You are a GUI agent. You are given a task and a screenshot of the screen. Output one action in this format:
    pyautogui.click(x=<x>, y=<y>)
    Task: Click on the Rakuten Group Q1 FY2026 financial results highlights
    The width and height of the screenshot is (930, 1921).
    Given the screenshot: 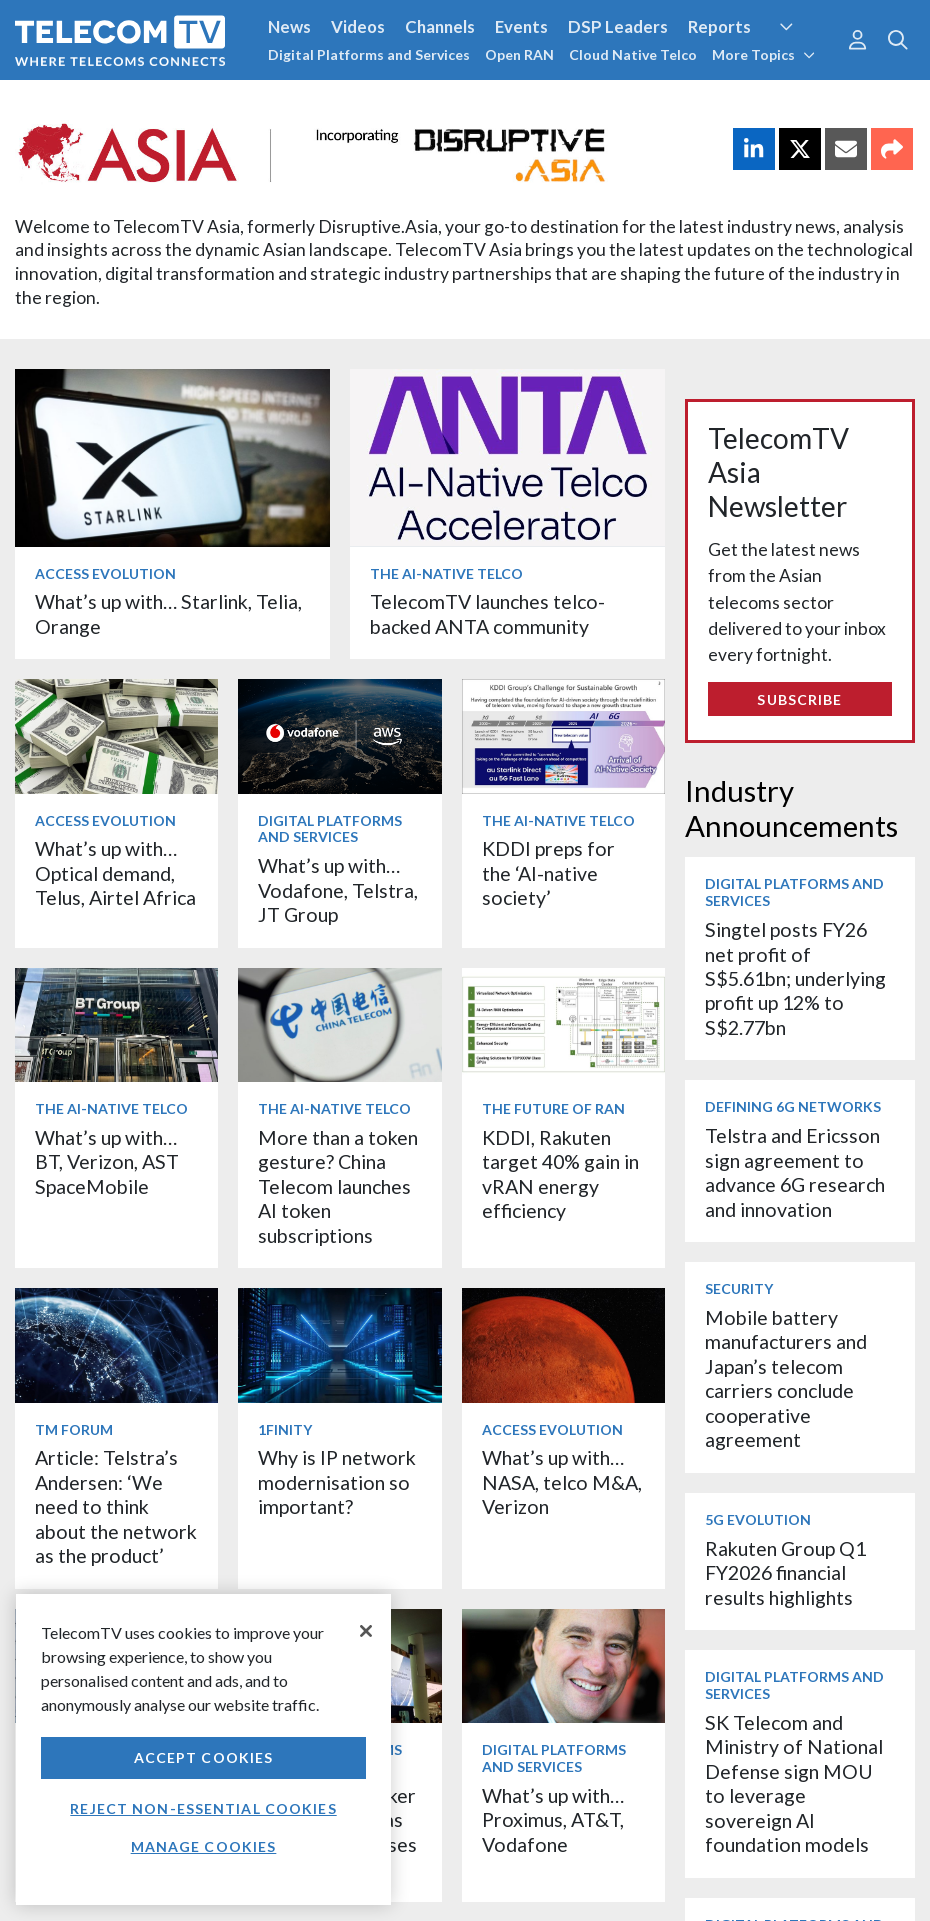 What is the action you would take?
    pyautogui.click(x=785, y=1573)
    